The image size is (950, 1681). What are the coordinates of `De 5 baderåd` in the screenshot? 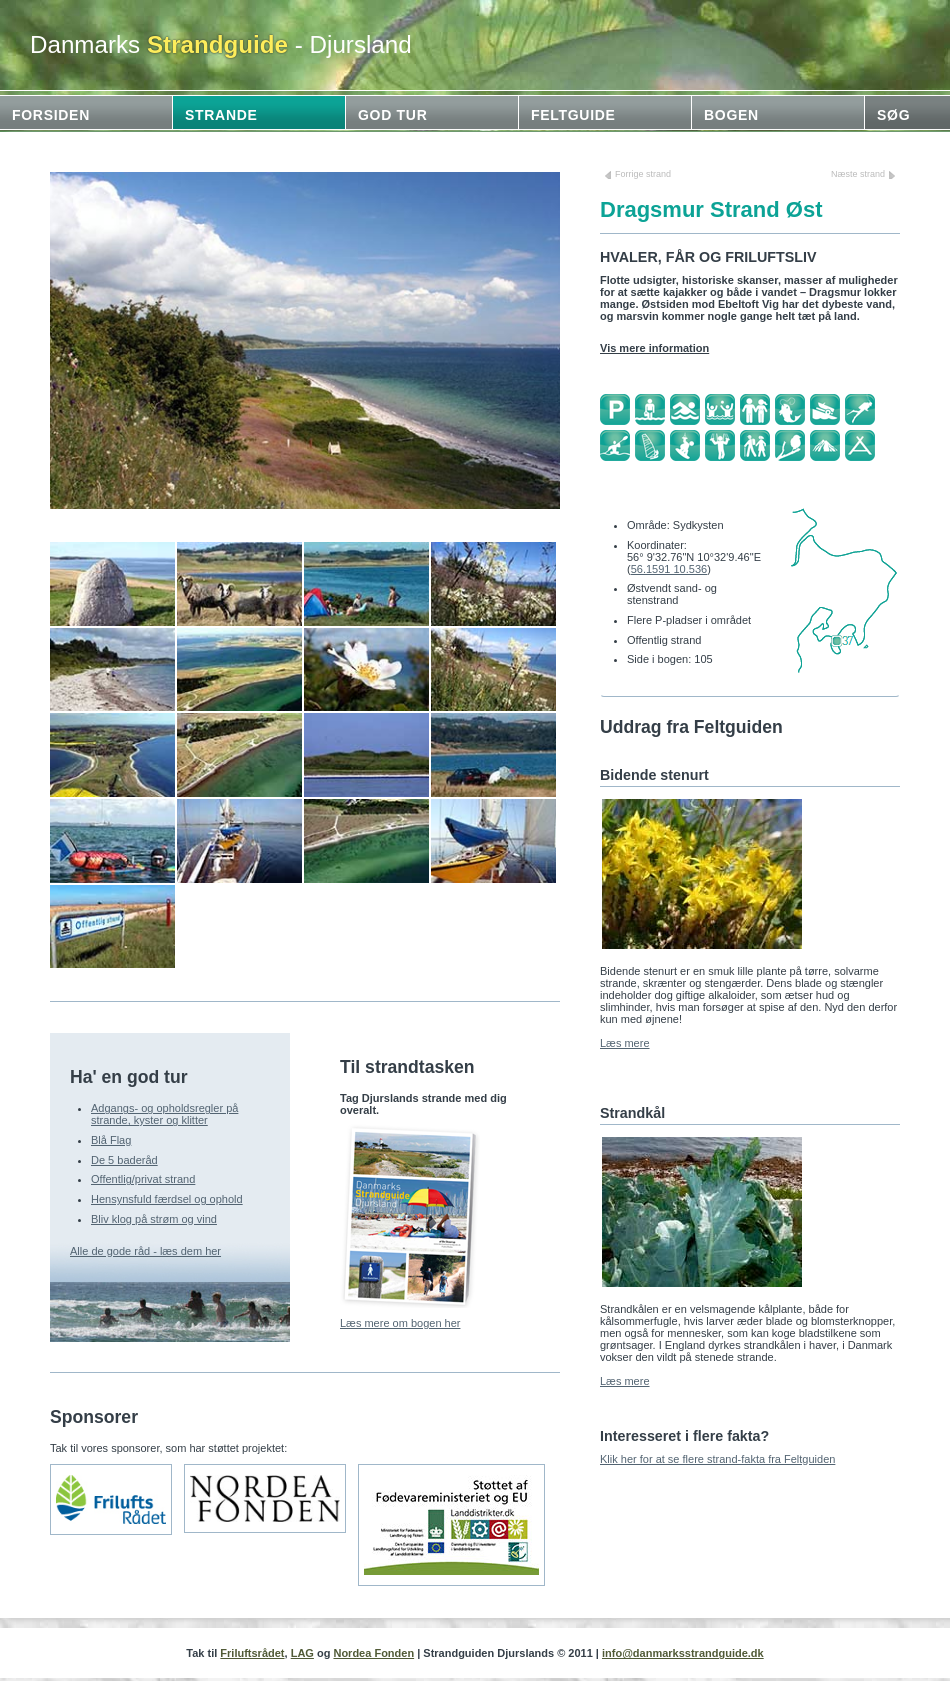 It's located at (124, 1160).